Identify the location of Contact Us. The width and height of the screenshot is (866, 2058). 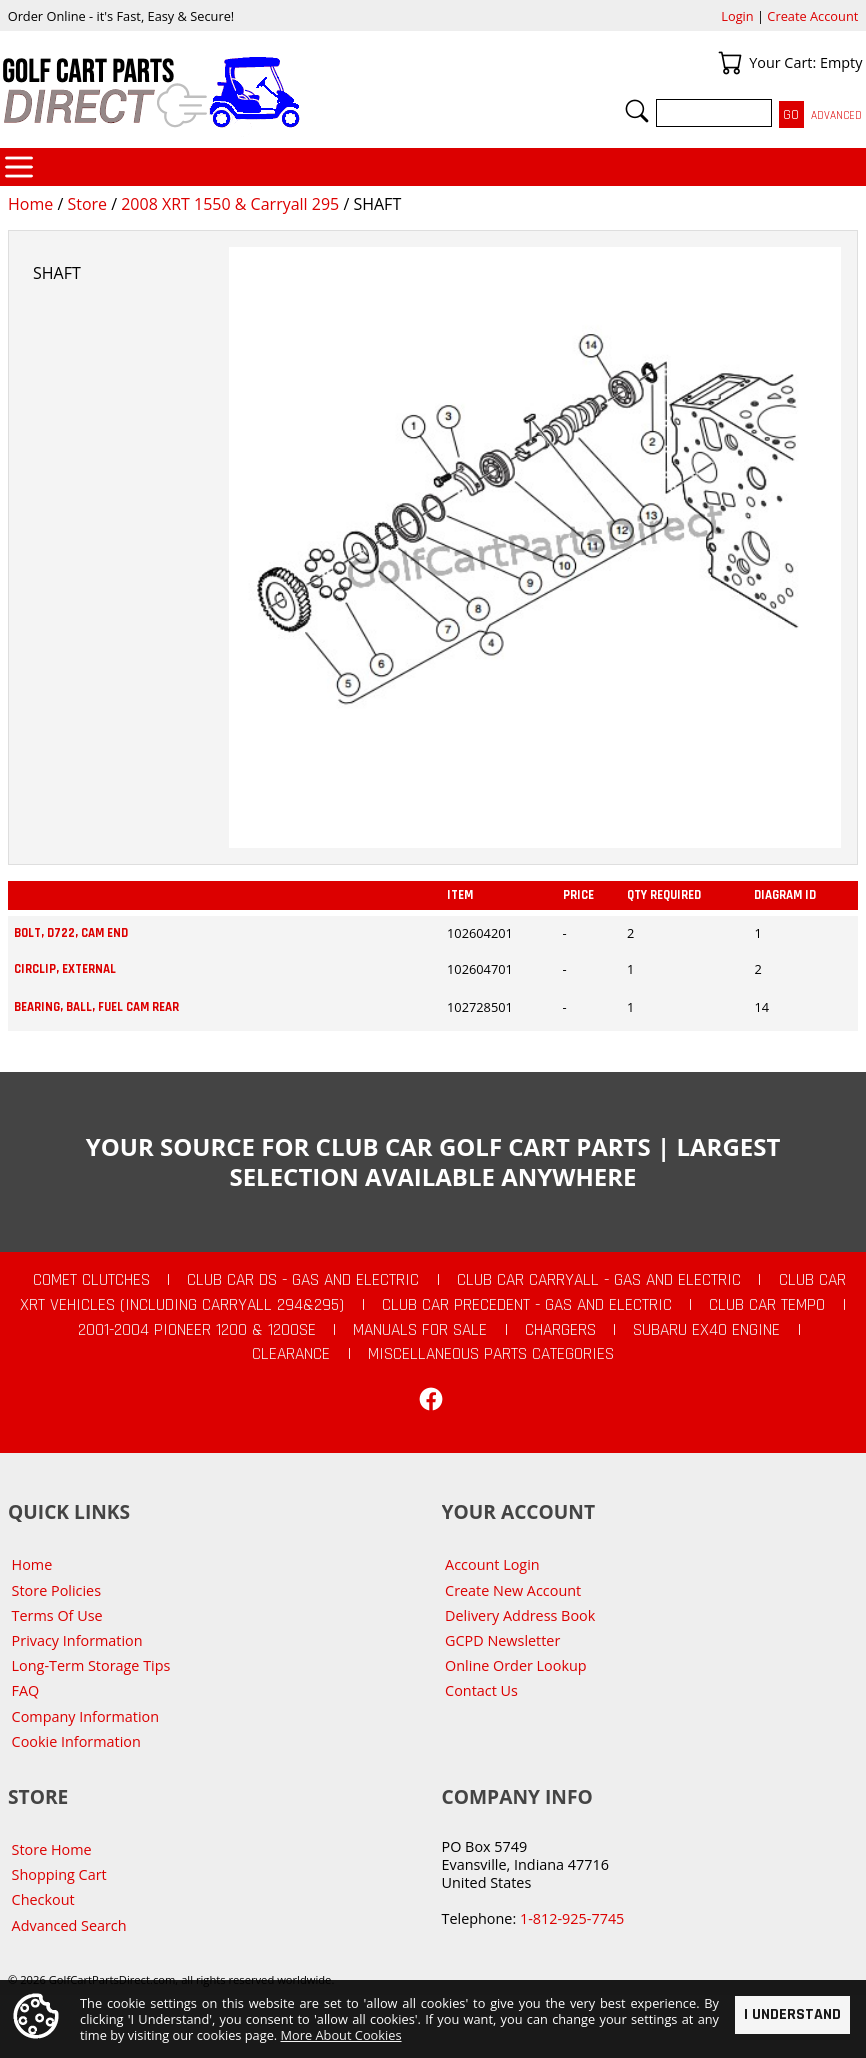
(481, 1690).